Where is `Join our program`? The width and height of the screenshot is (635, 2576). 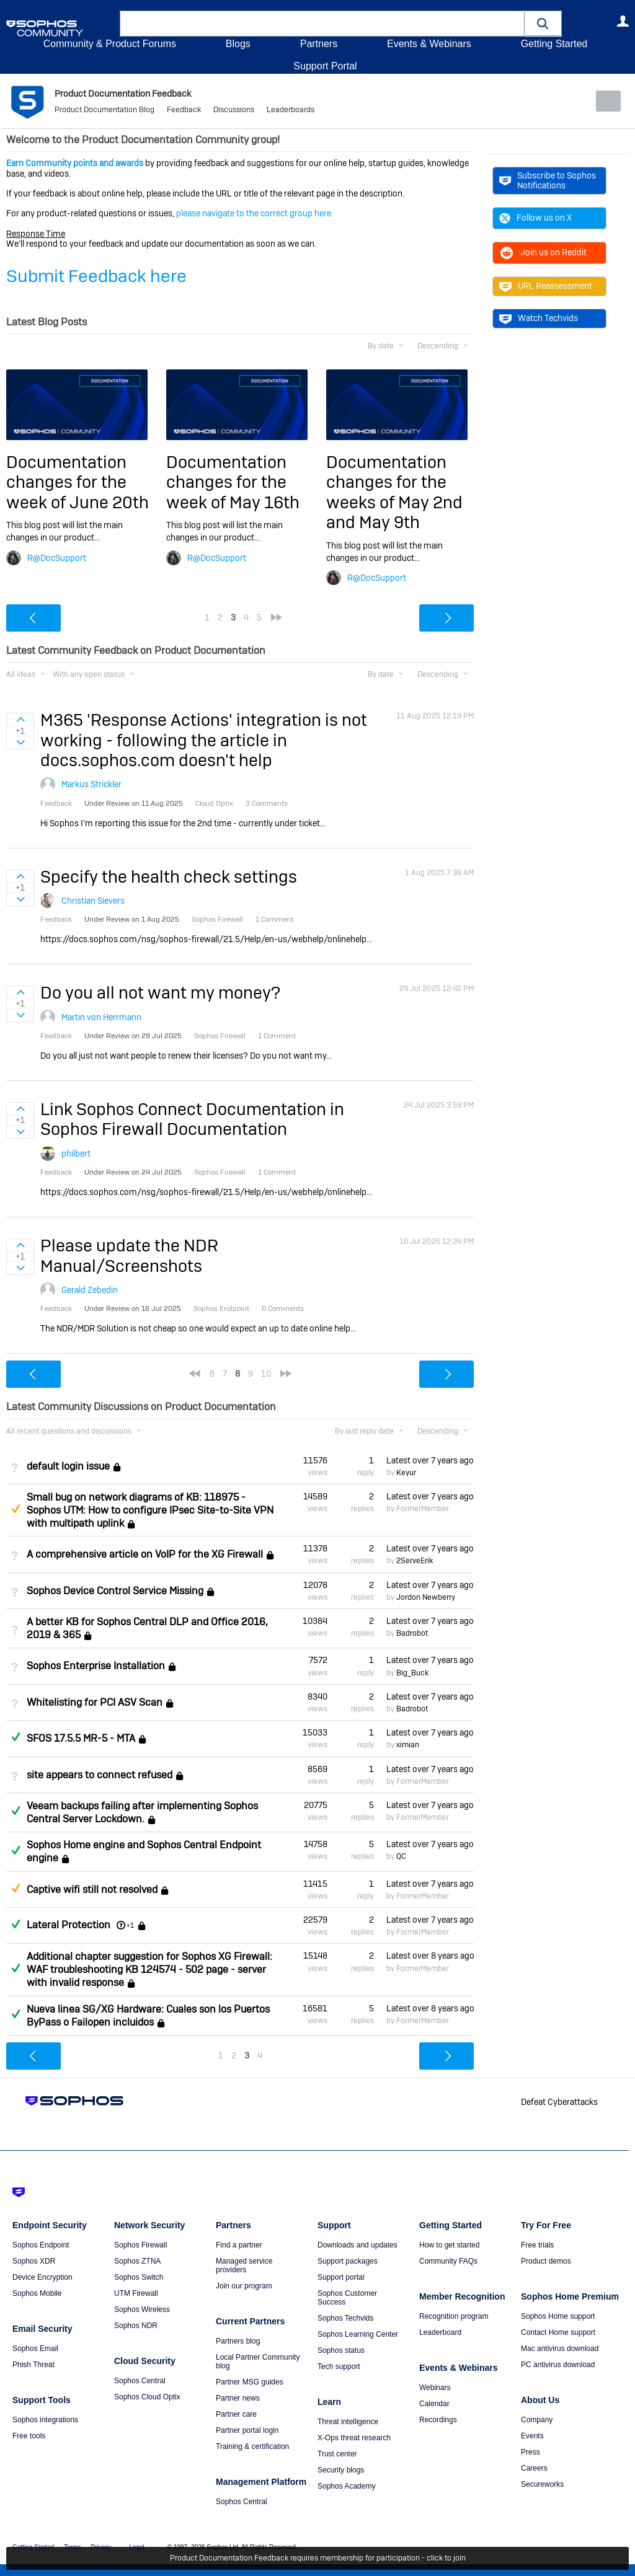 Join our program is located at coordinates (244, 2285).